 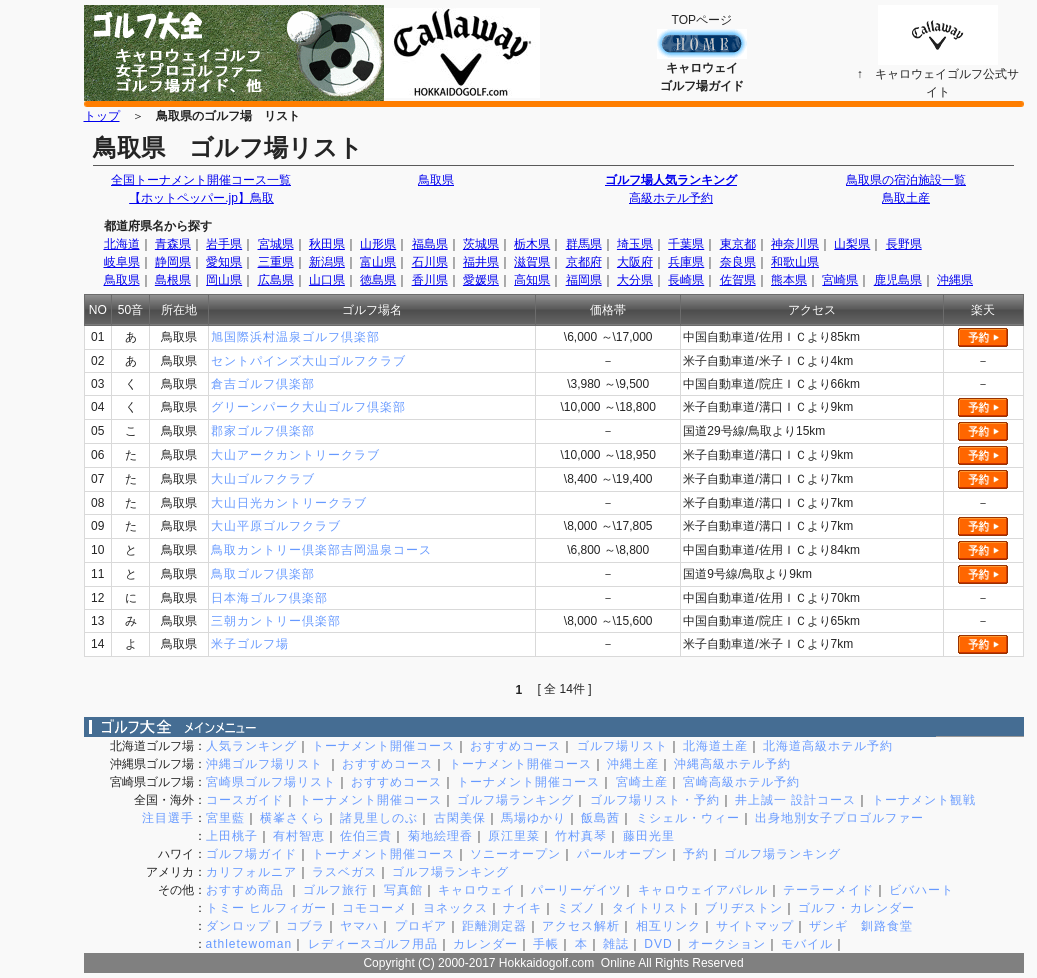 What do you see at coordinates (436, 180) in the screenshot?
I see `鳥取県` at bounding box center [436, 180].